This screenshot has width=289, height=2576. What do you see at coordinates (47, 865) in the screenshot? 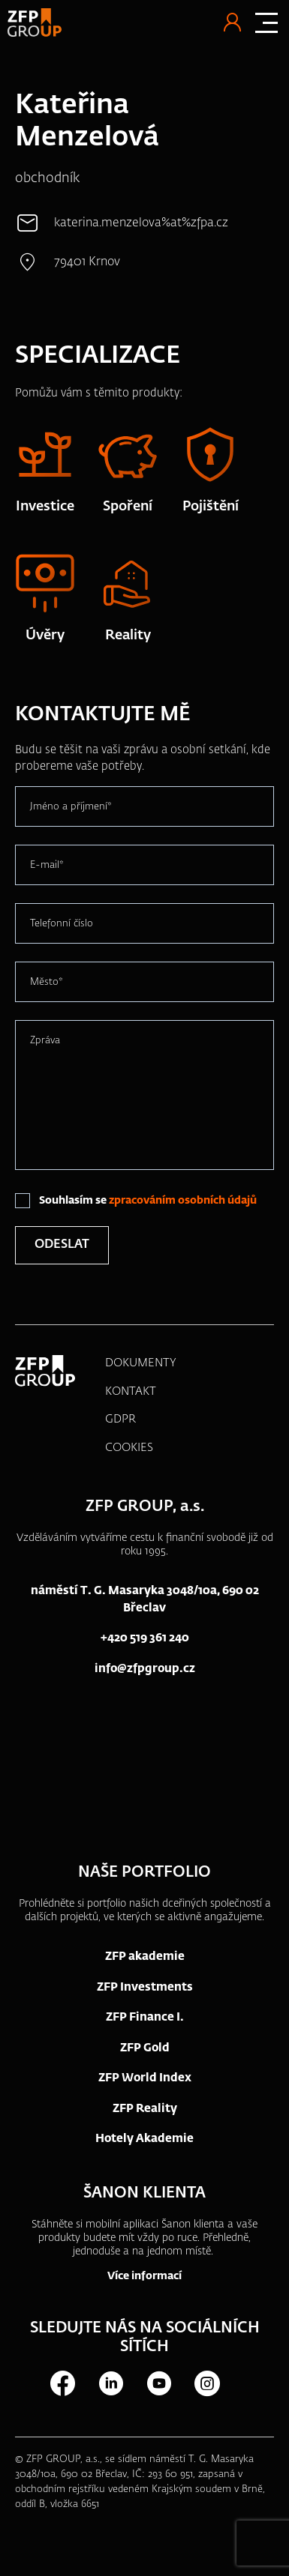
I see `E-mail*` at bounding box center [47, 865].